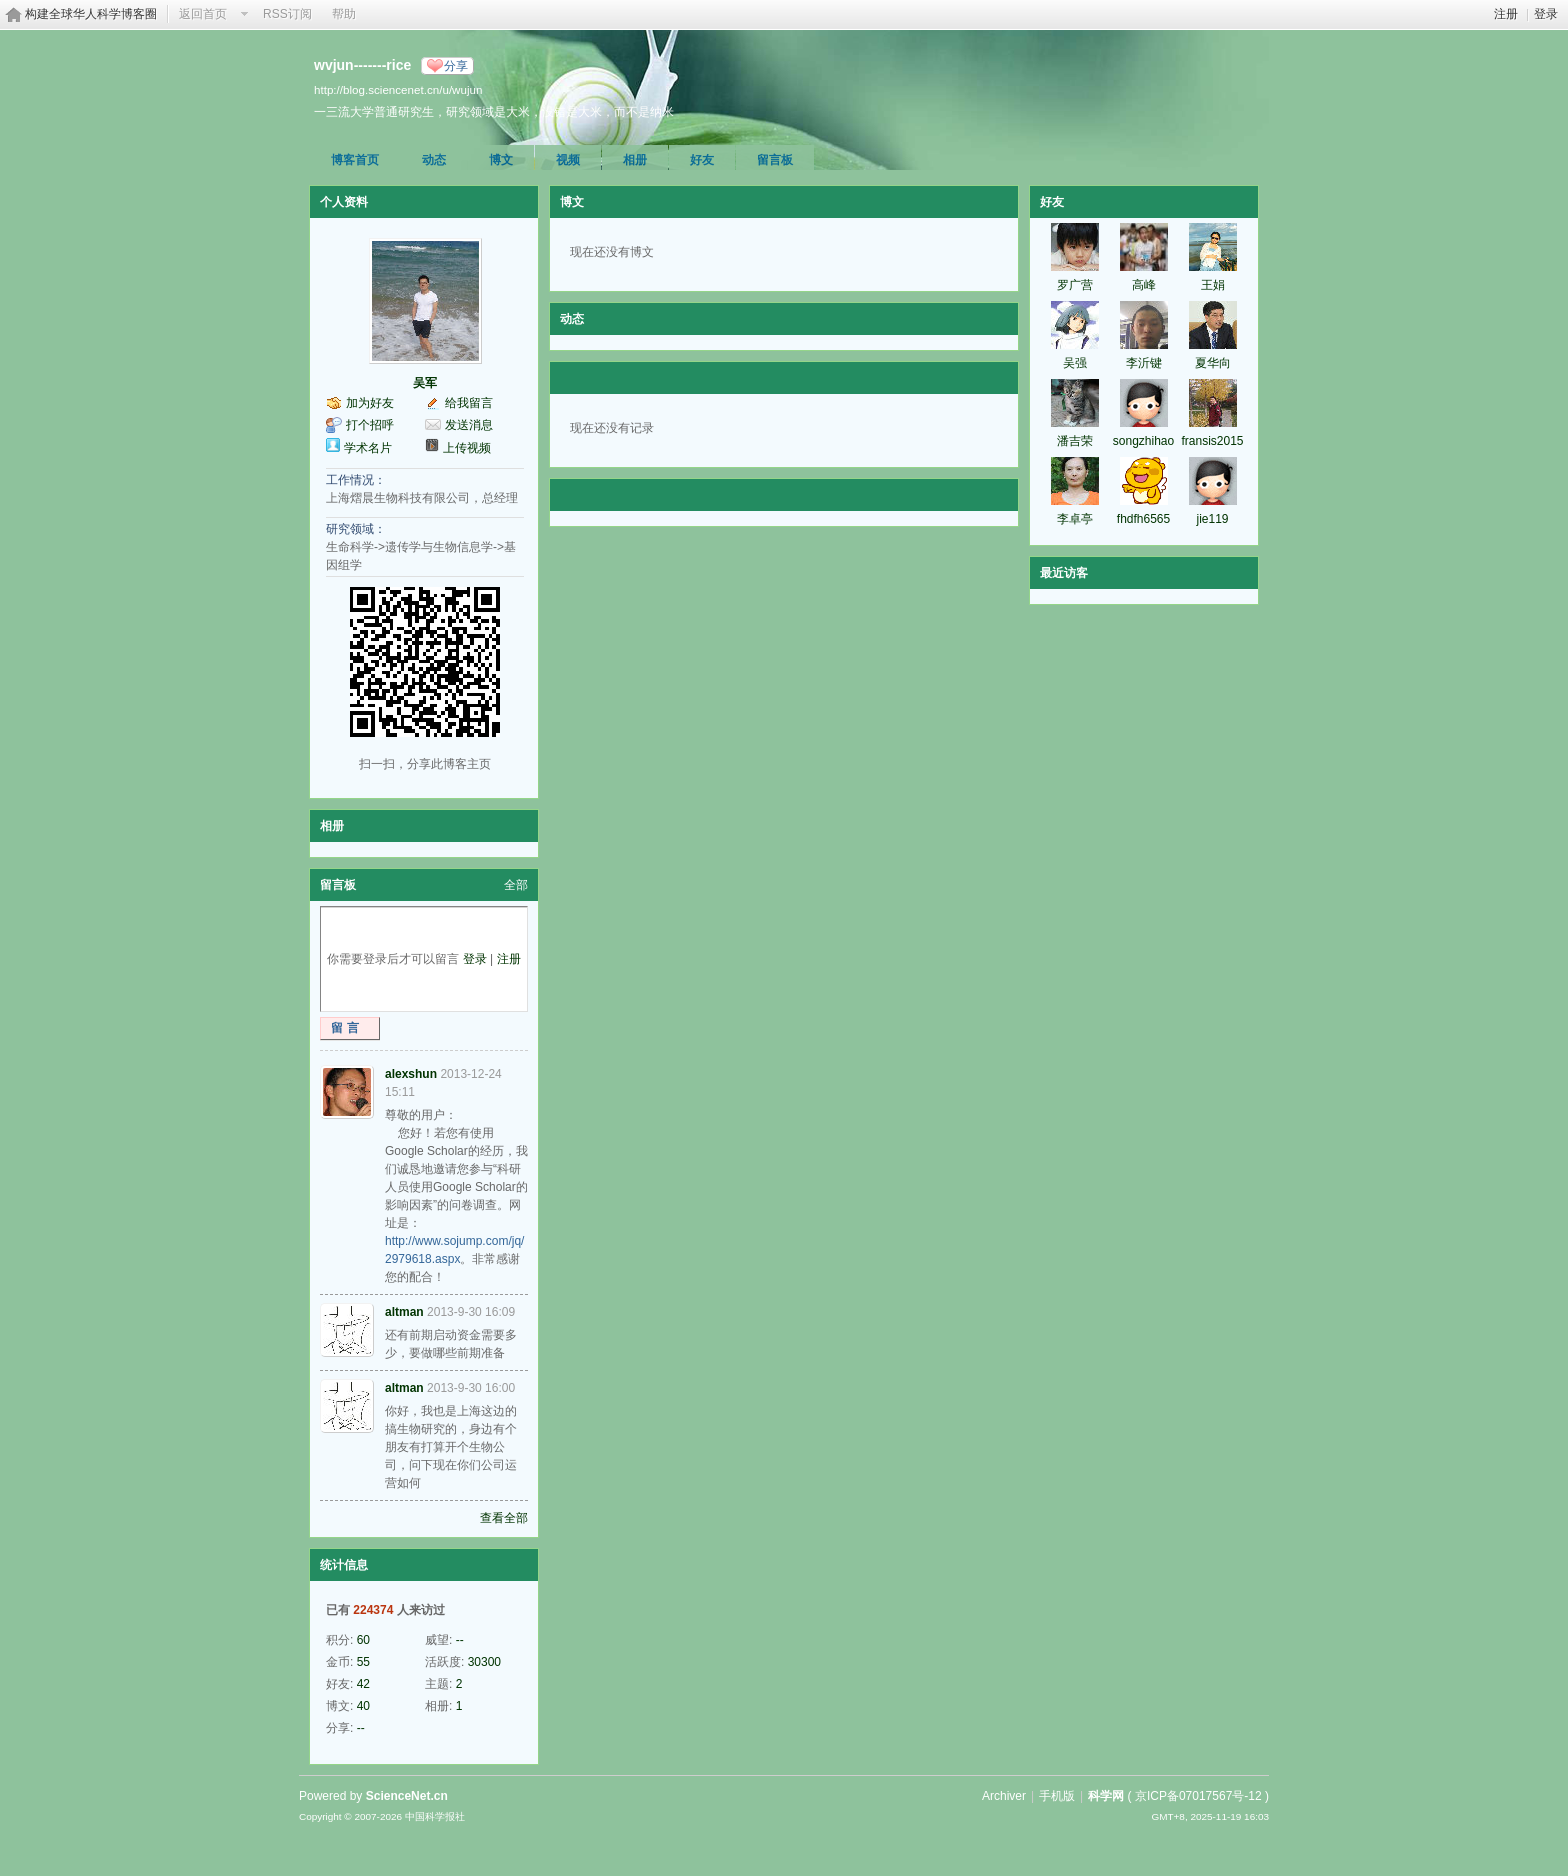  I want to click on 视频, so click(568, 160).